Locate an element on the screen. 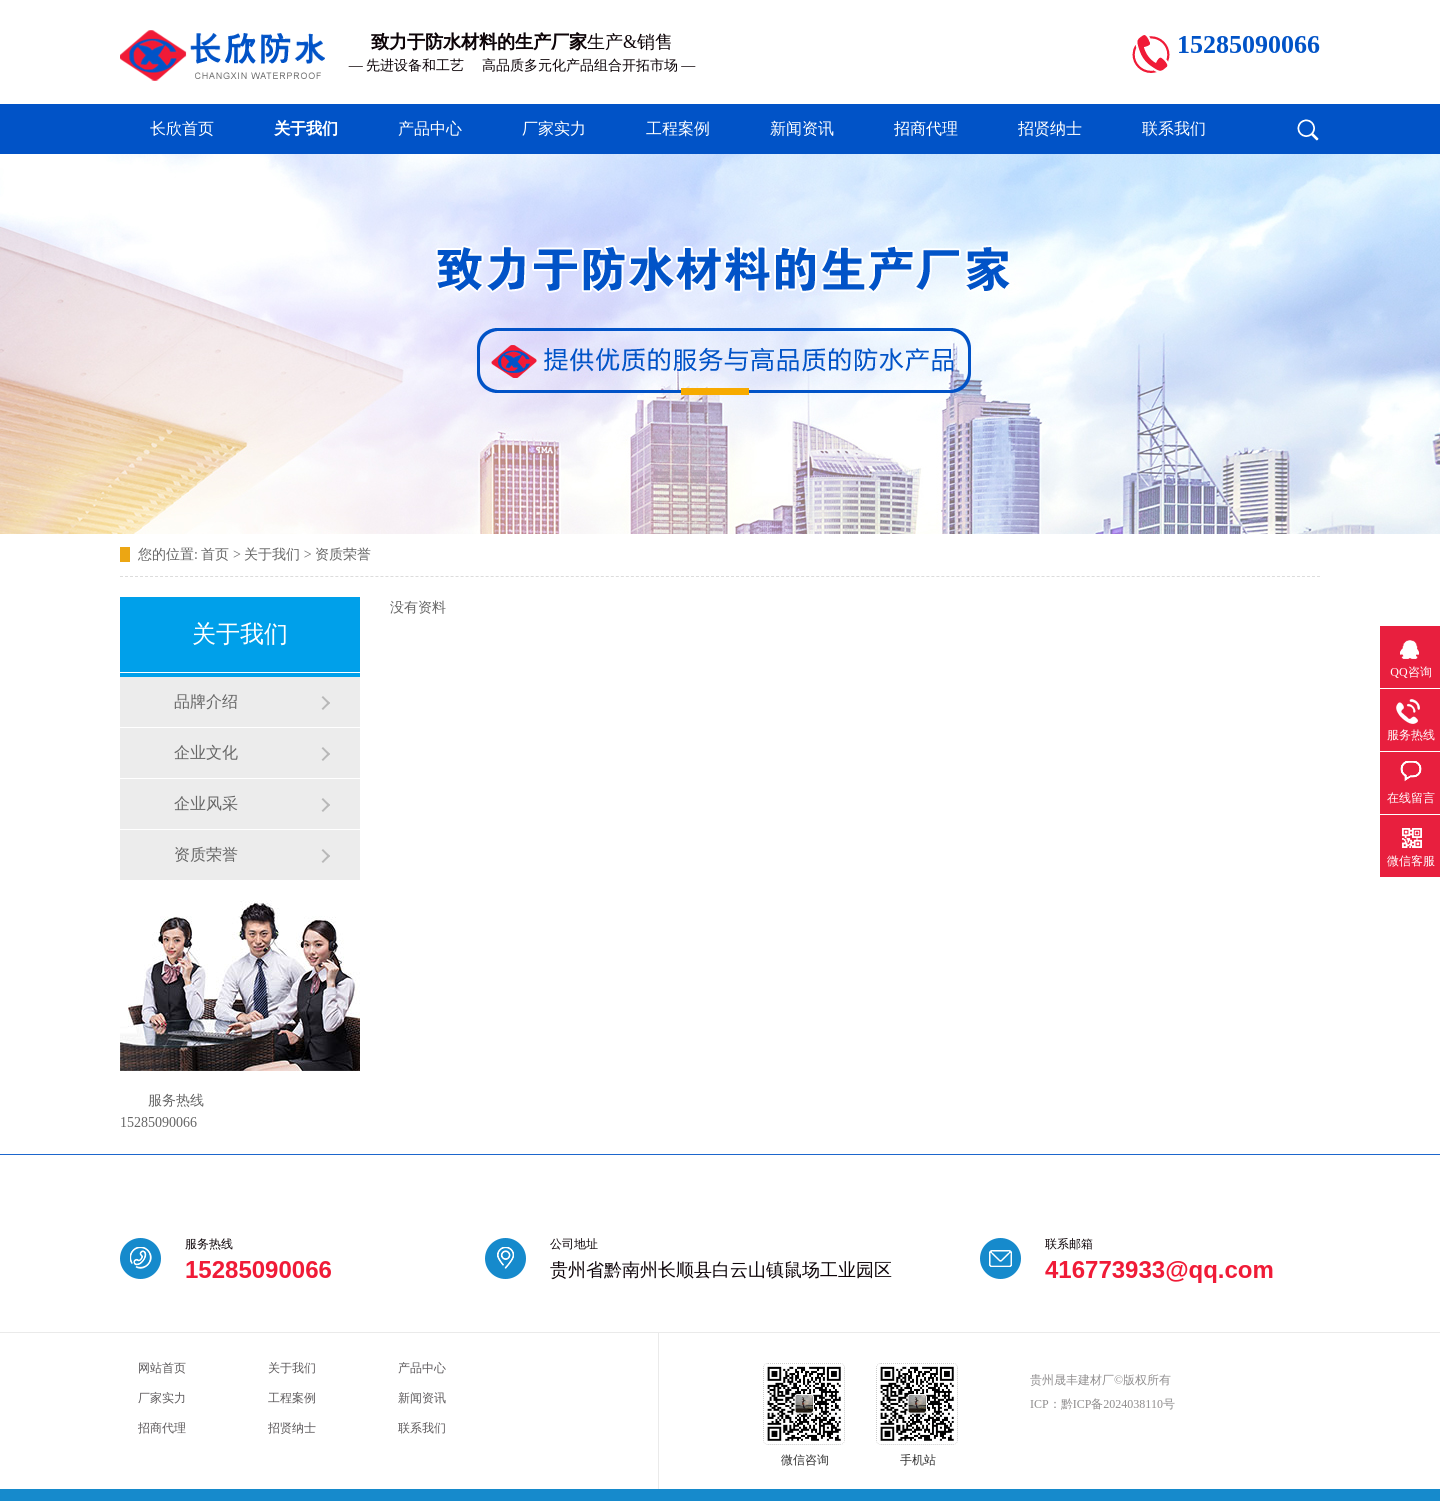  企业文化 is located at coordinates (206, 752).